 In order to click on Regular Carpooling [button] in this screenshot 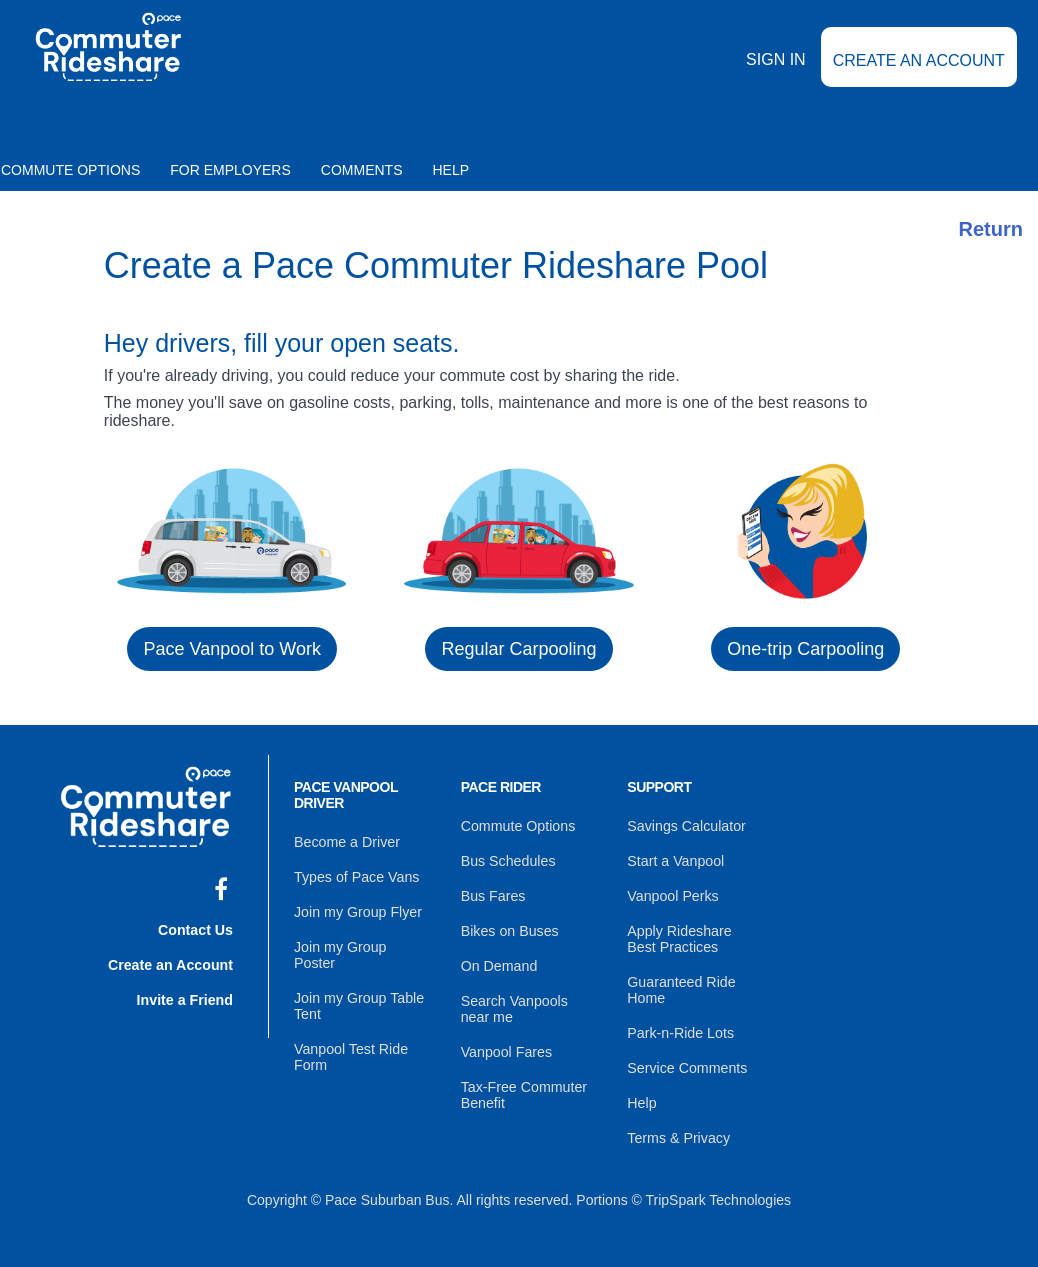, I will do `click(518, 649)`.